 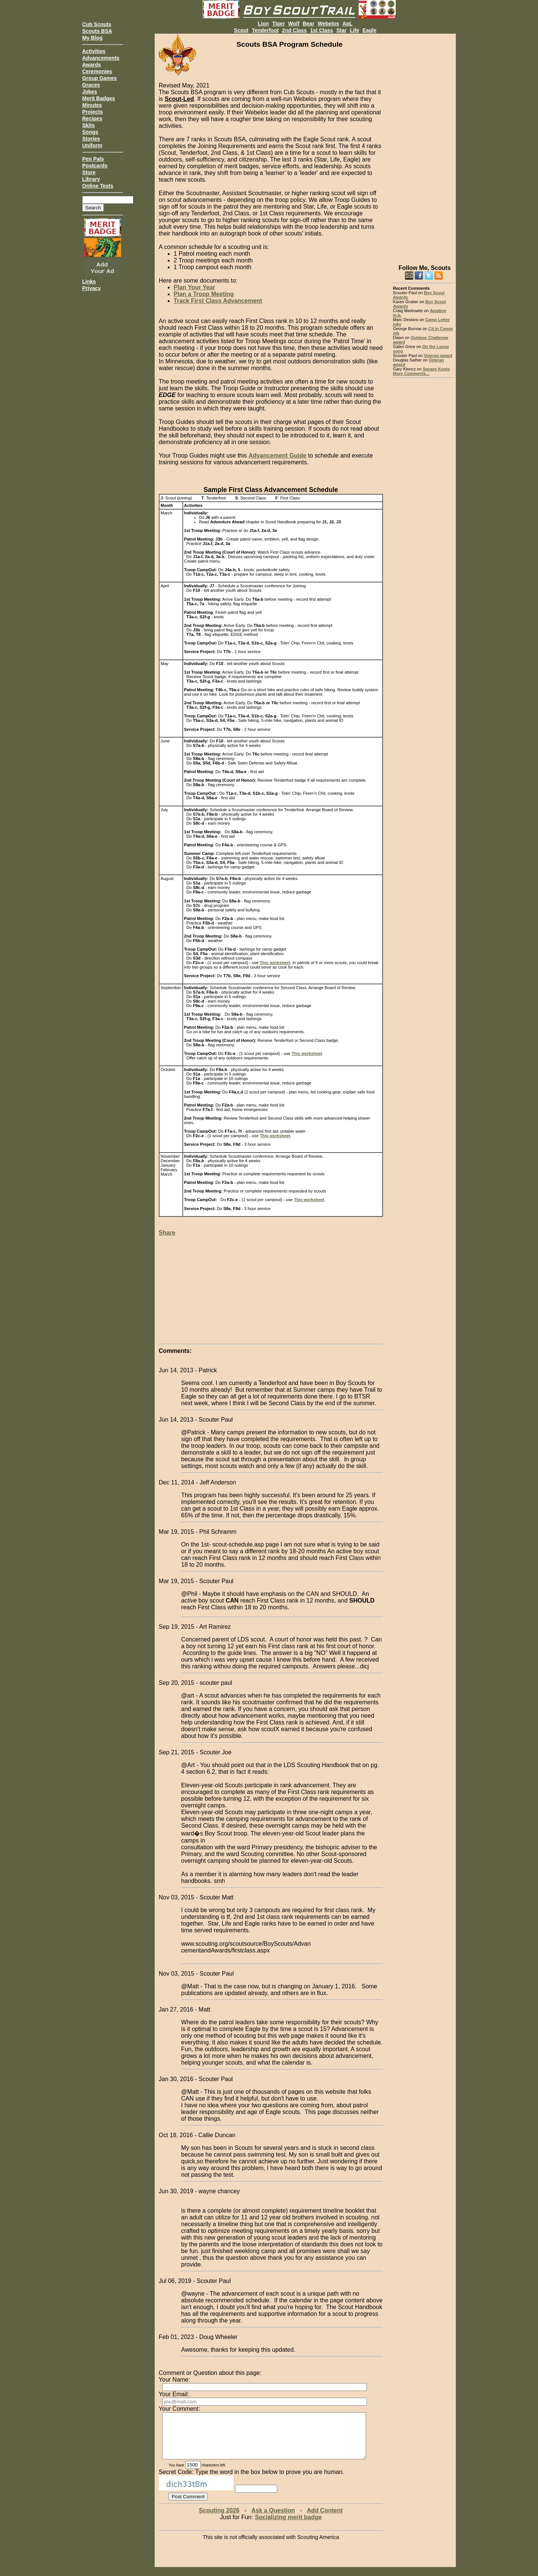 What do you see at coordinates (92, 105) in the screenshot?
I see `Minutes` at bounding box center [92, 105].